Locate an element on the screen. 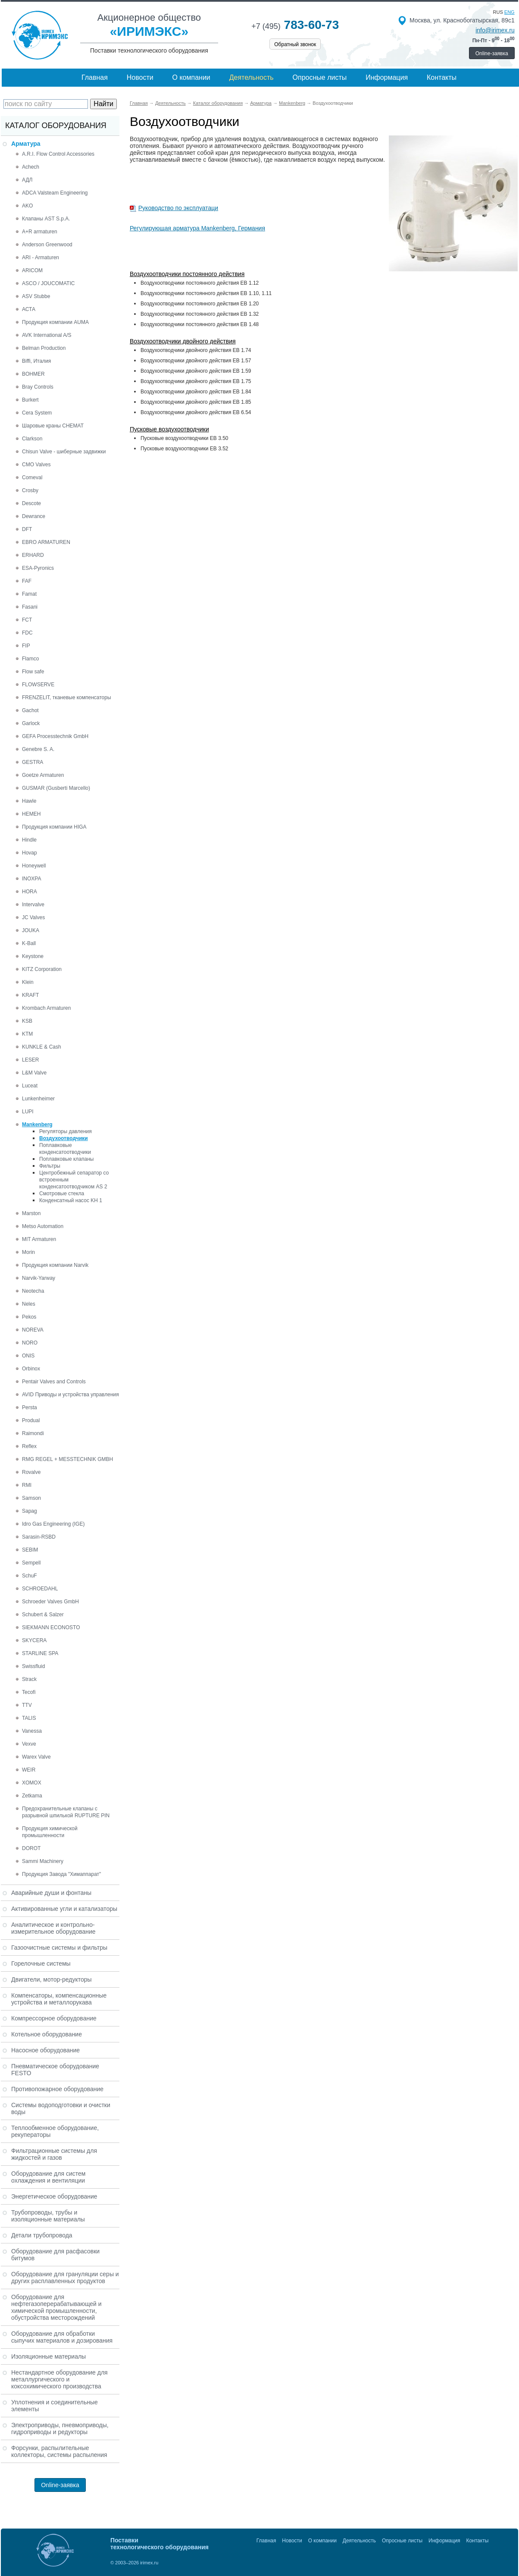  Luceat is located at coordinates (30, 1086).